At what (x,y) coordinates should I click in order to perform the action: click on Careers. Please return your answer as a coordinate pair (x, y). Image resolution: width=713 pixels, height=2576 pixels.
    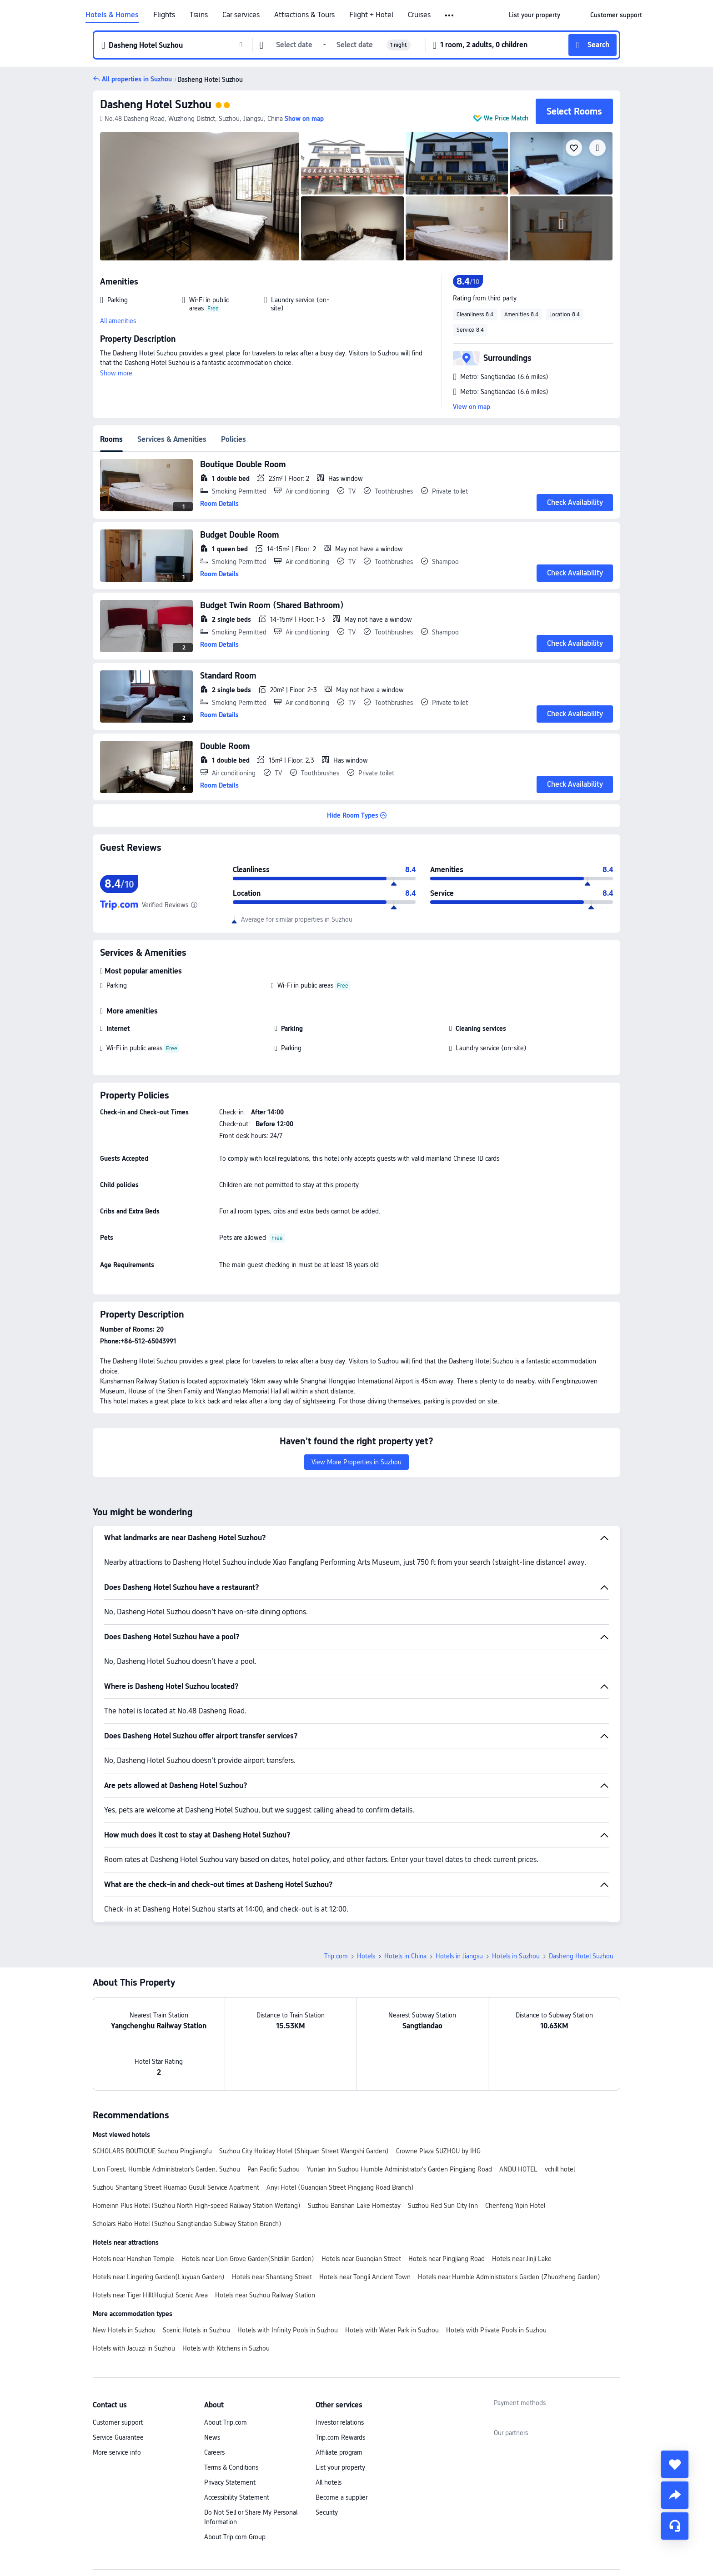
    Looking at the image, I should click on (214, 2452).